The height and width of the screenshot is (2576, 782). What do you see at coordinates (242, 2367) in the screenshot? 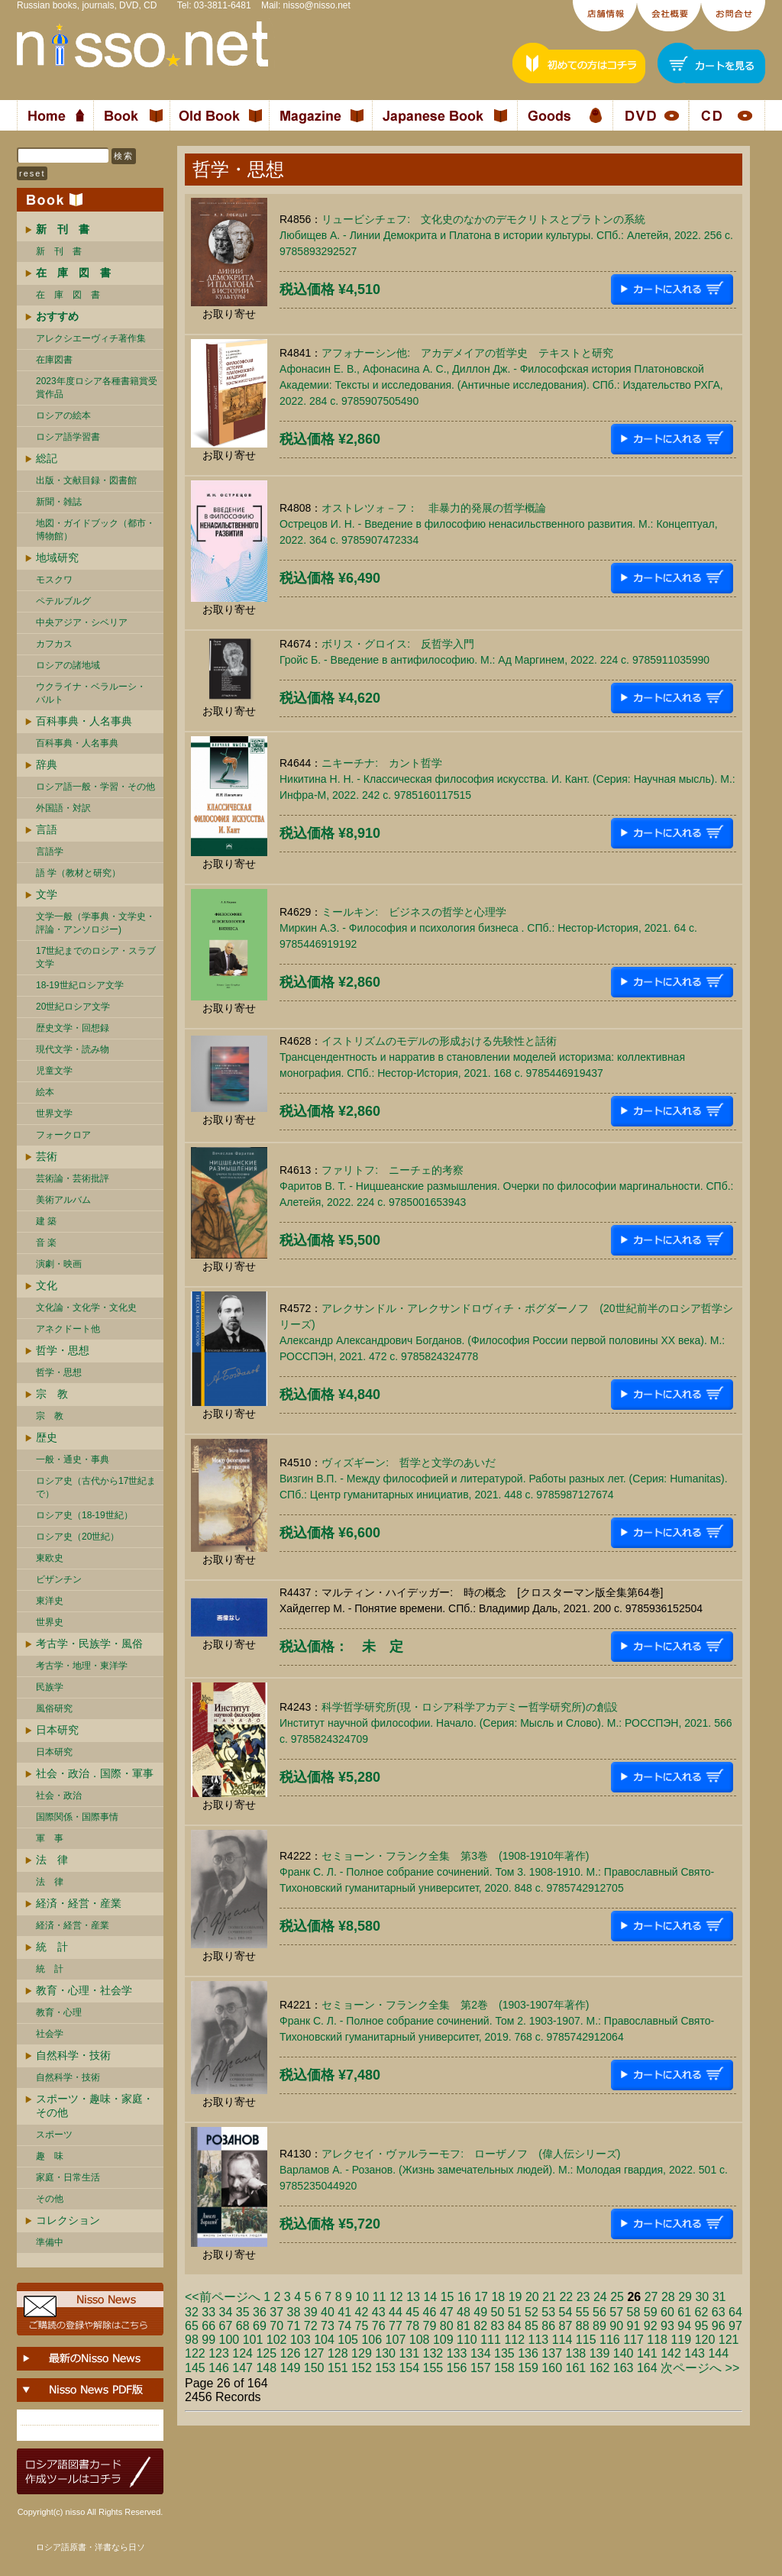
I see `147` at bounding box center [242, 2367].